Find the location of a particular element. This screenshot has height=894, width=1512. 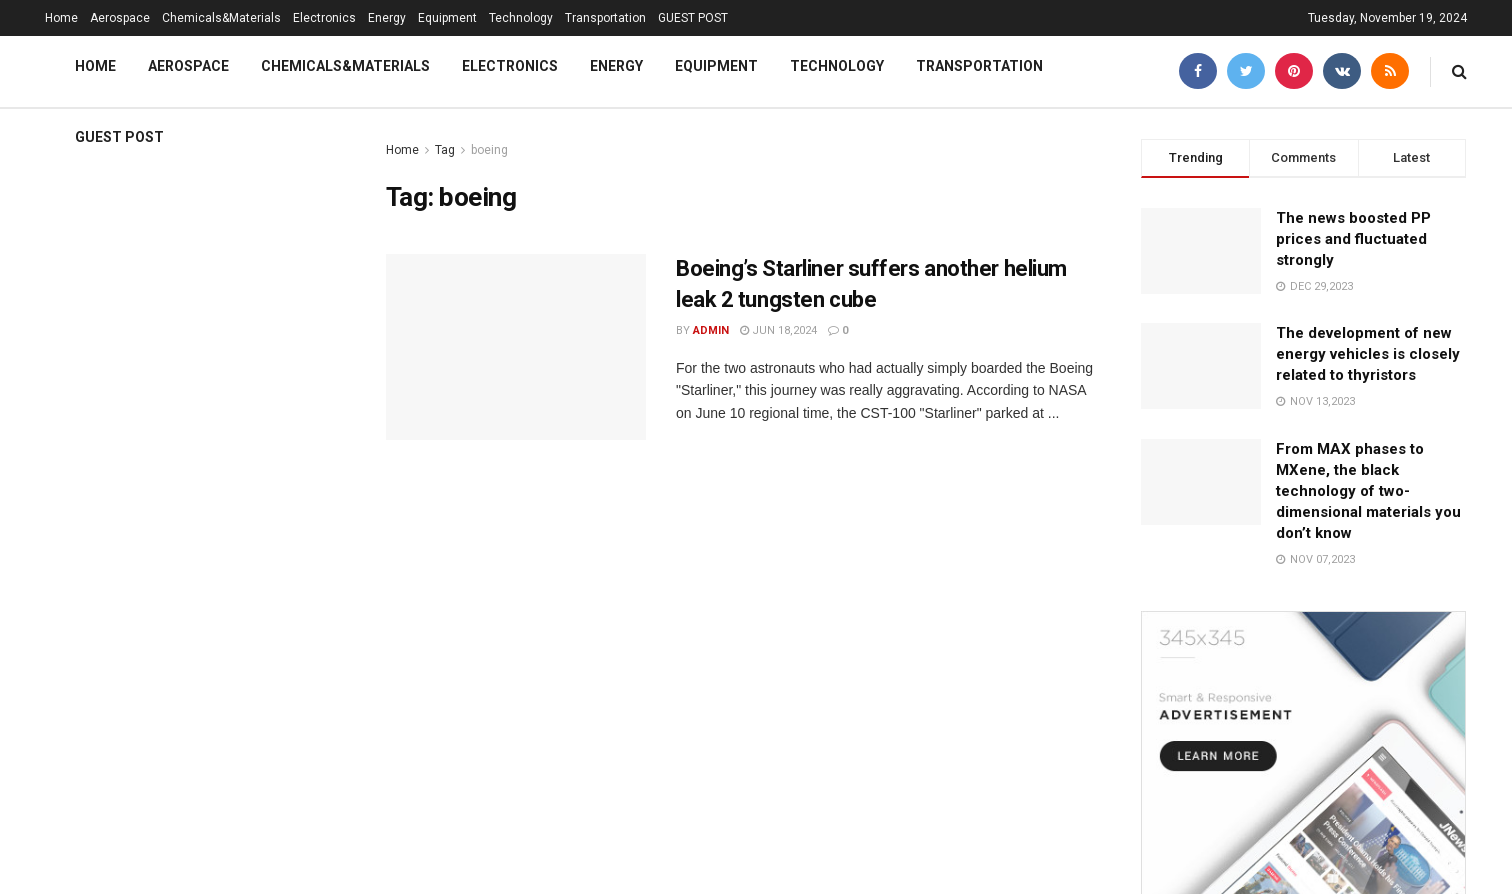

3D Printing Trends Report: Market size reaches $24.8 billion flexible 3d filament is located at coordinates (164, 245).